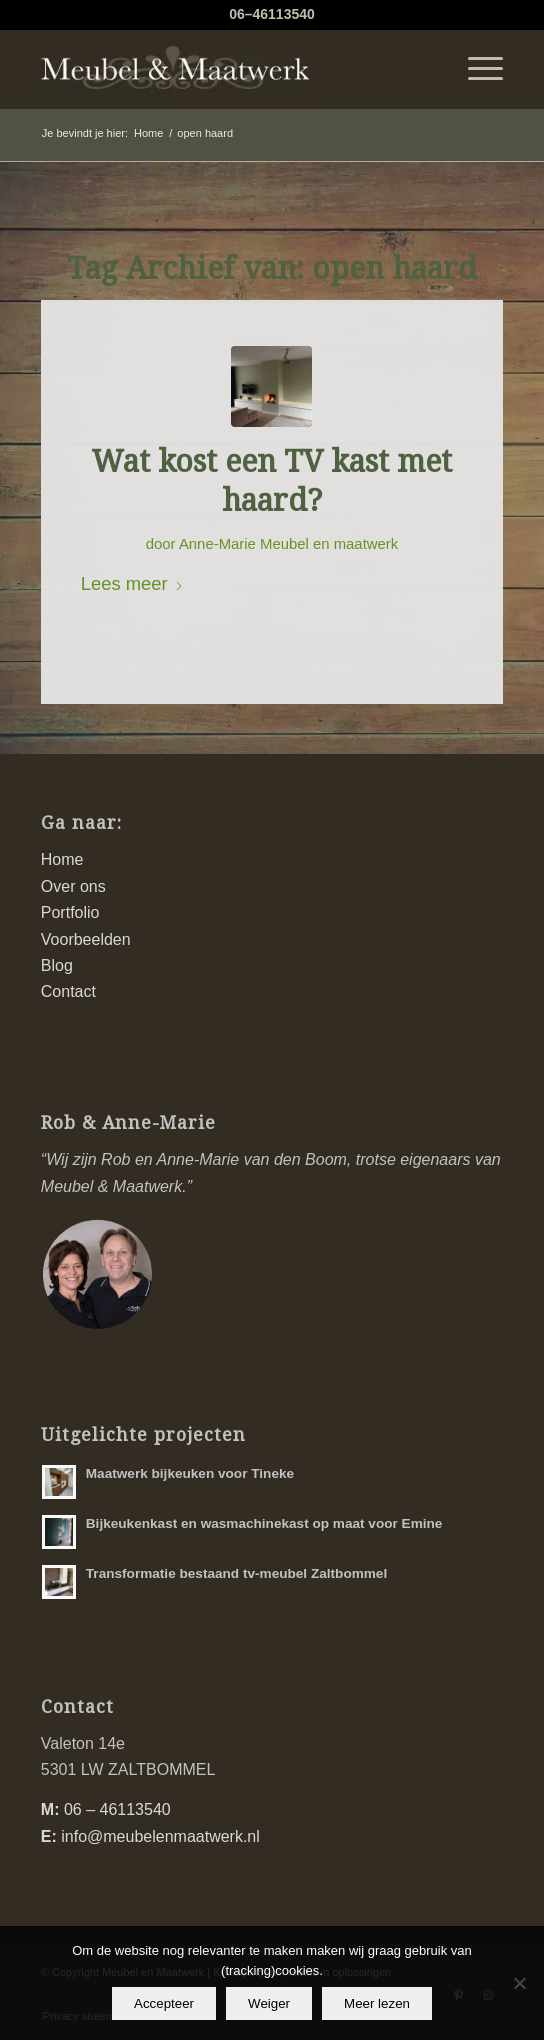 The height and width of the screenshot is (2040, 544). What do you see at coordinates (475, 69) in the screenshot?
I see `[Menu]` at bounding box center [475, 69].